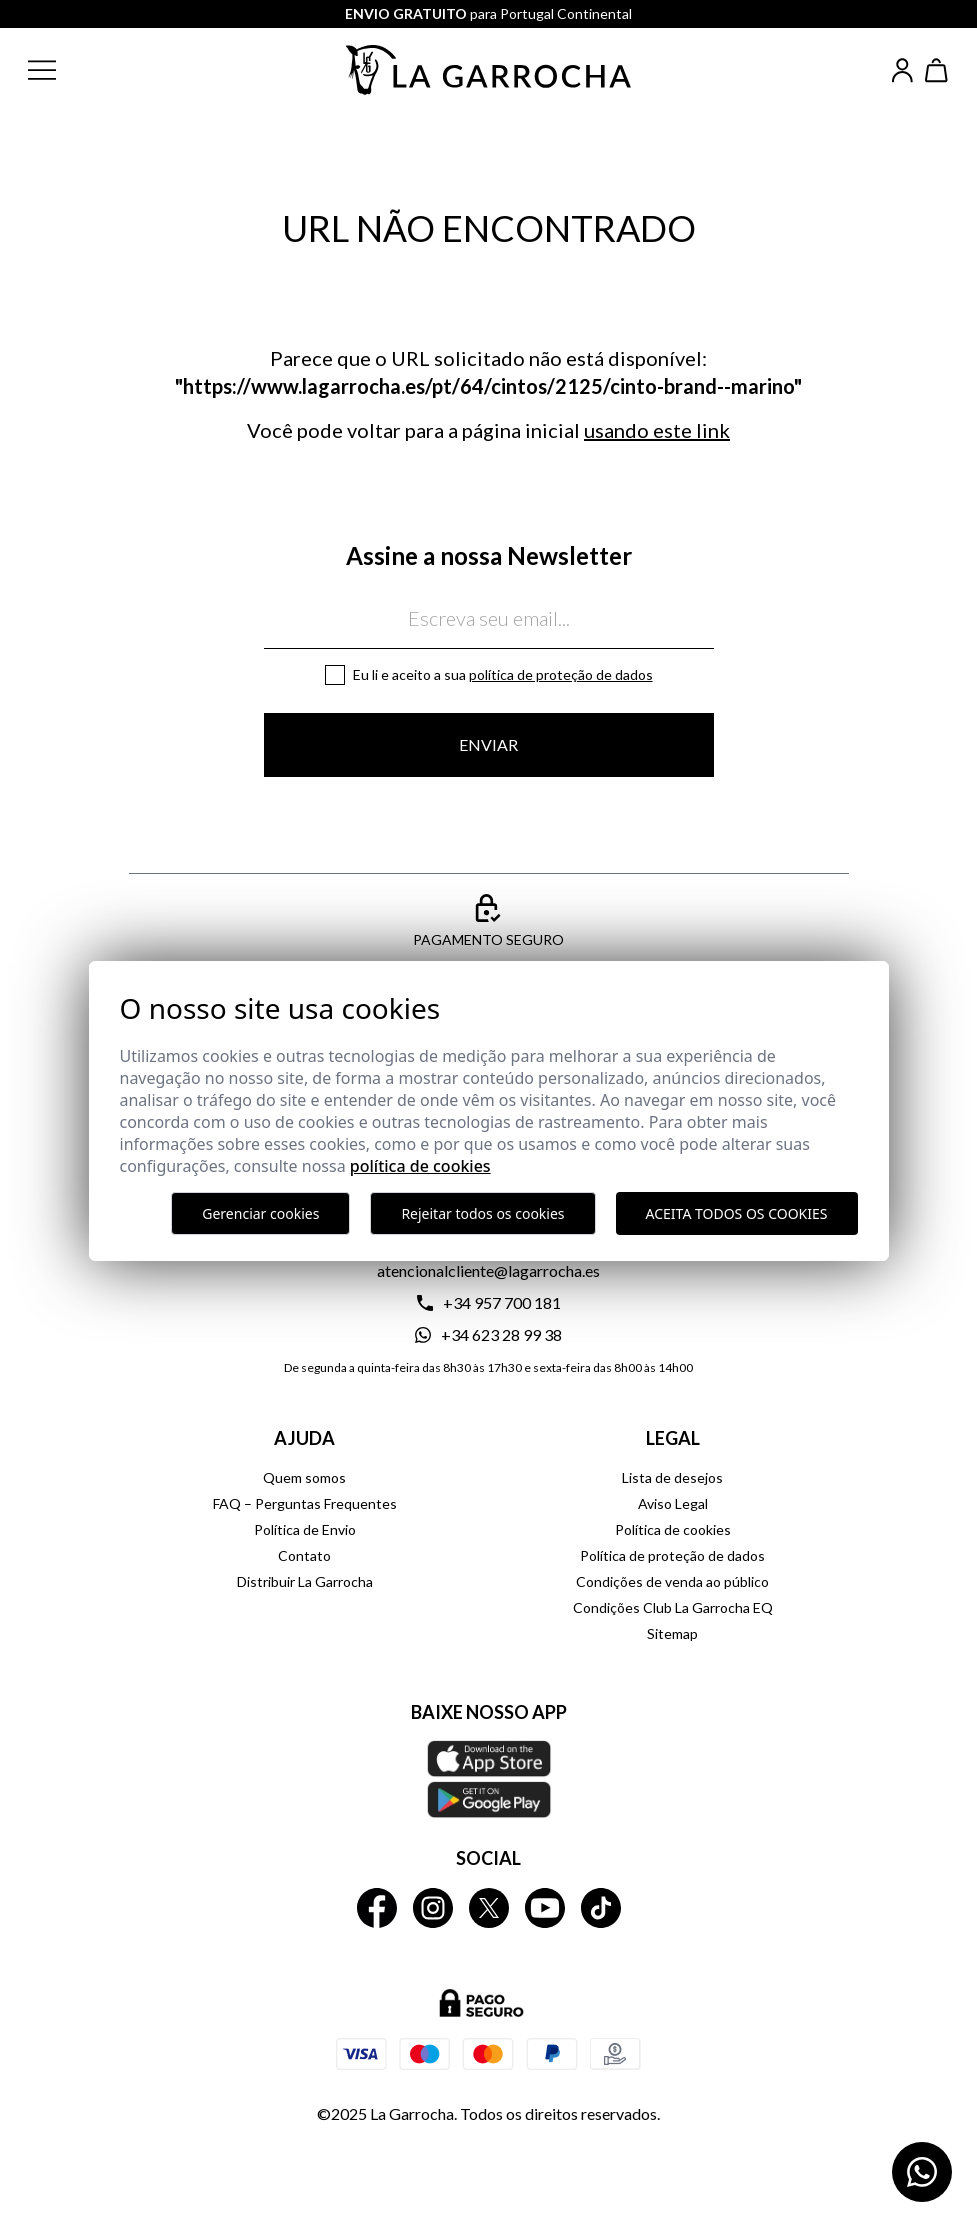 This screenshot has width=977, height=2222. What do you see at coordinates (305, 1503) in the screenshot?
I see `FAQ – Perguntas Frequentes` at bounding box center [305, 1503].